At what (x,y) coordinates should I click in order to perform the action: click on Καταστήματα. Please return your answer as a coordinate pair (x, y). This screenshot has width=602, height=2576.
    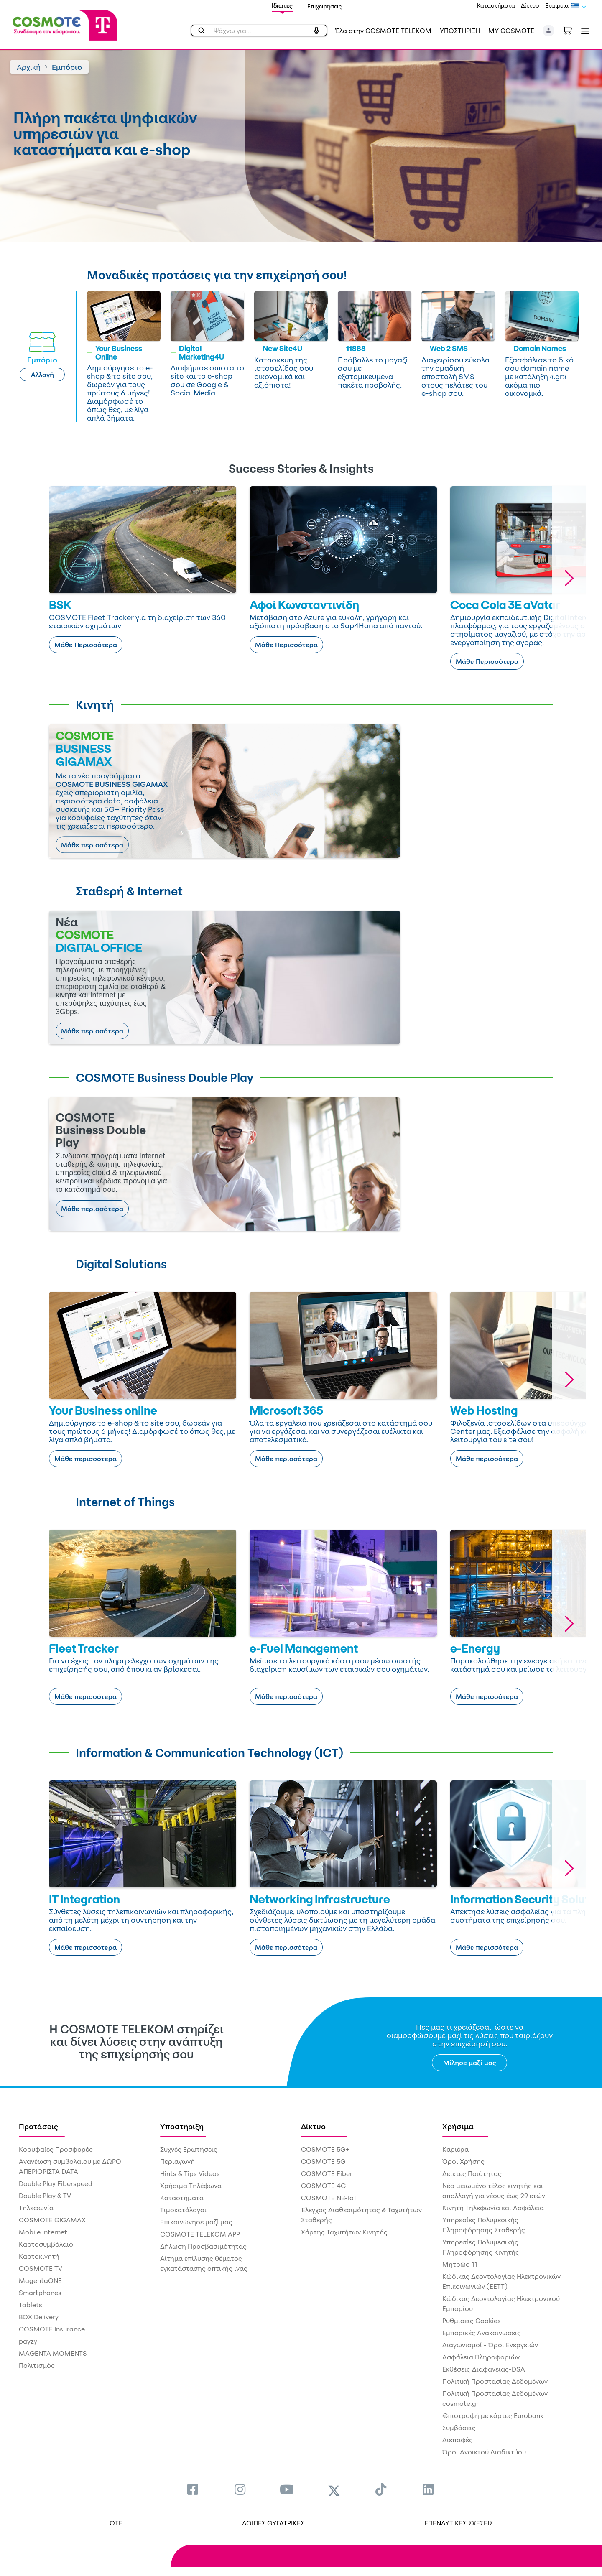
    Looking at the image, I should click on (496, 5).